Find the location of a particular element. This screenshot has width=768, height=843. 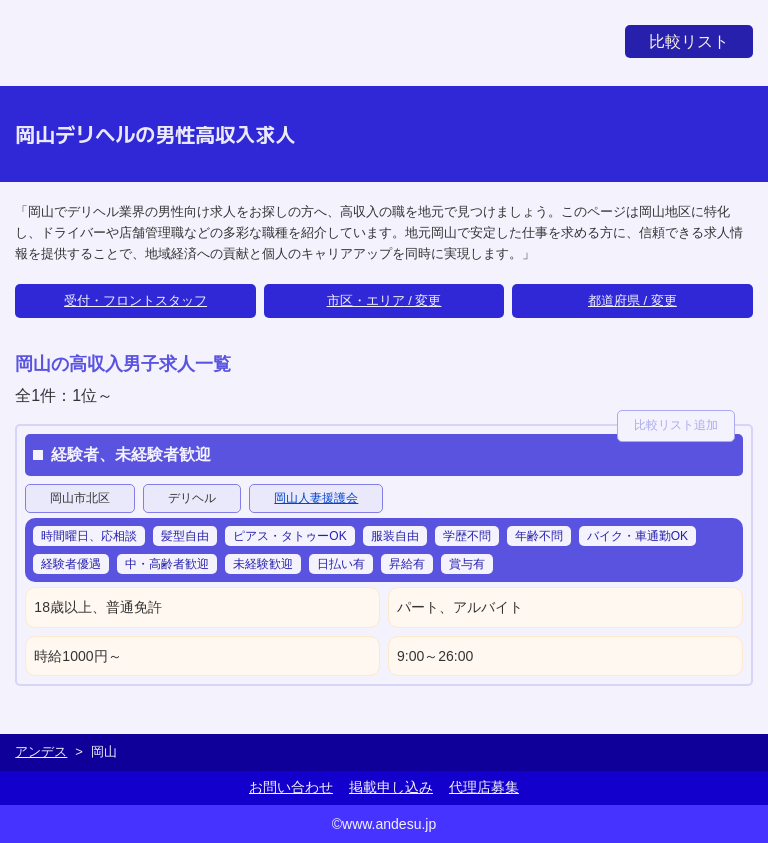

代理店募集 is located at coordinates (484, 787).